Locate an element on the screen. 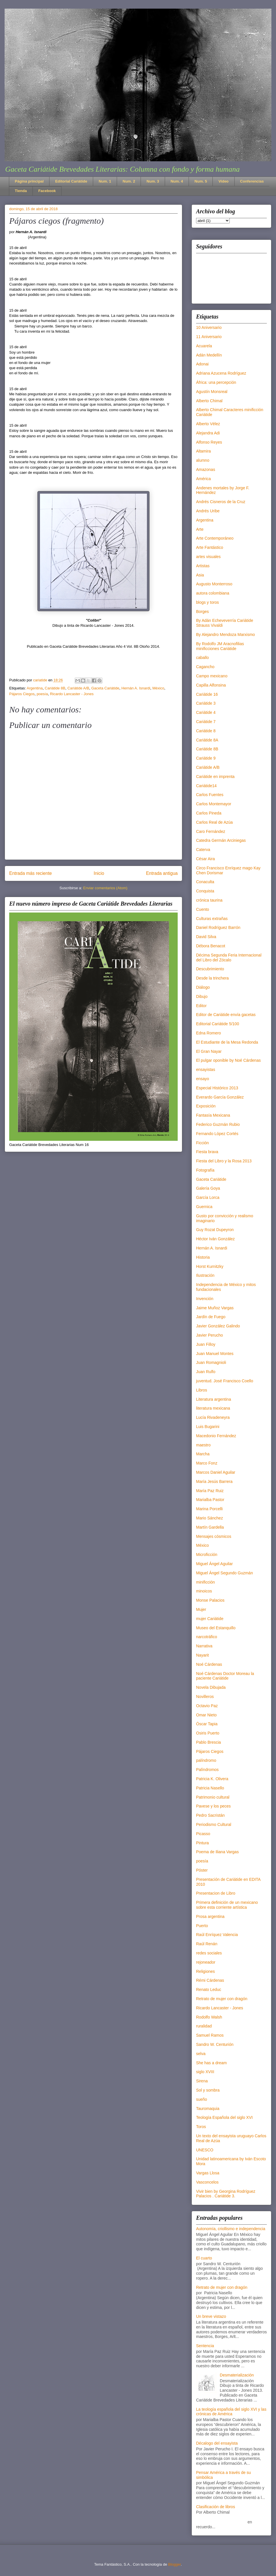 The height and width of the screenshot is (2576, 276). Sandro W. Centurión is located at coordinates (214, 2044).